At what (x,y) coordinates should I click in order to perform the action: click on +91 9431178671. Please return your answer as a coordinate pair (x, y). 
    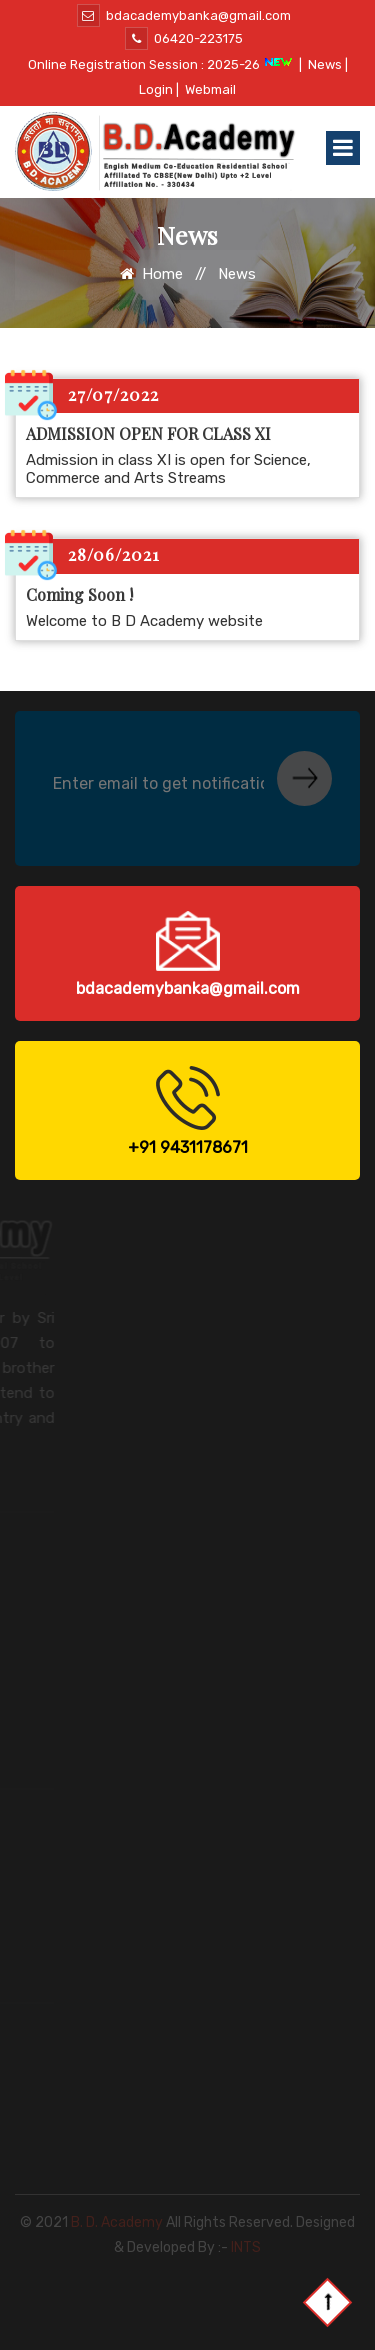
    Looking at the image, I should click on (188, 1147).